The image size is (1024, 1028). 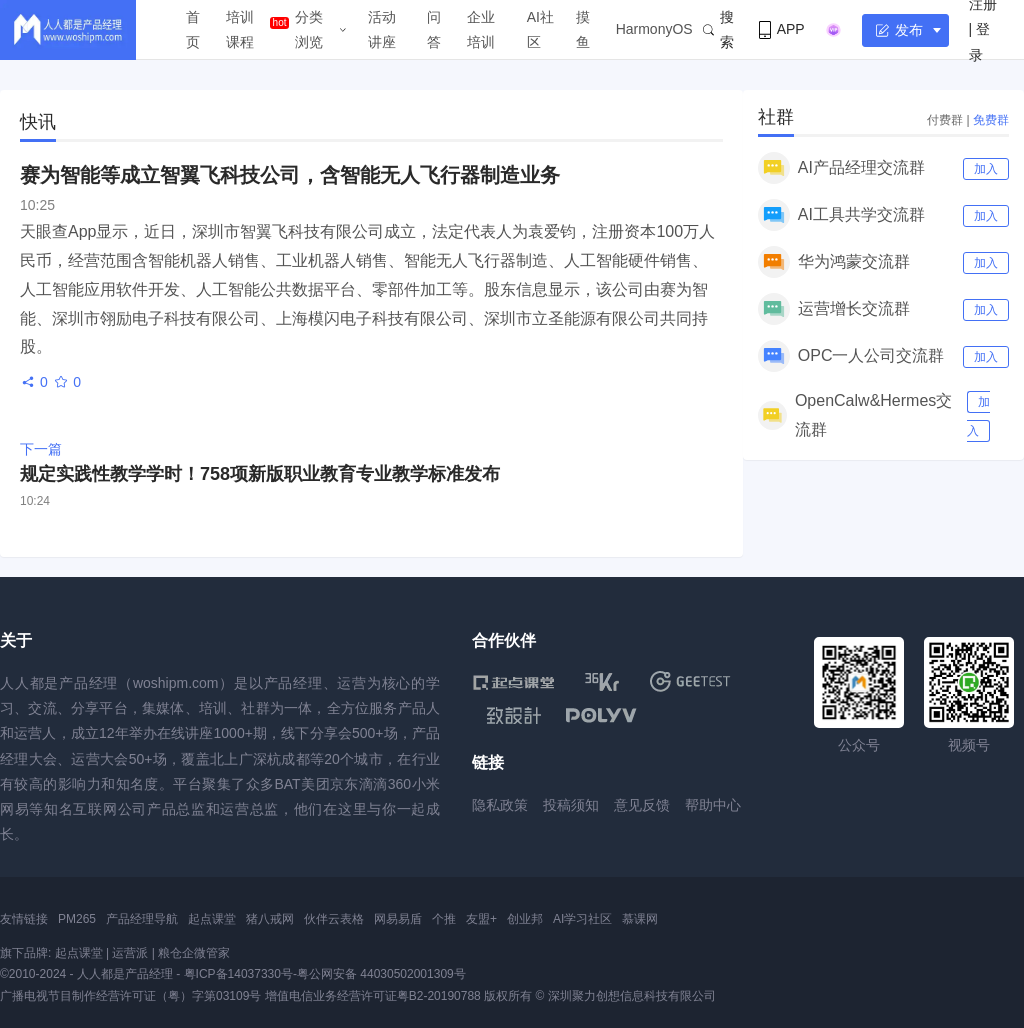 I want to click on 友盟+, so click(x=481, y=919).